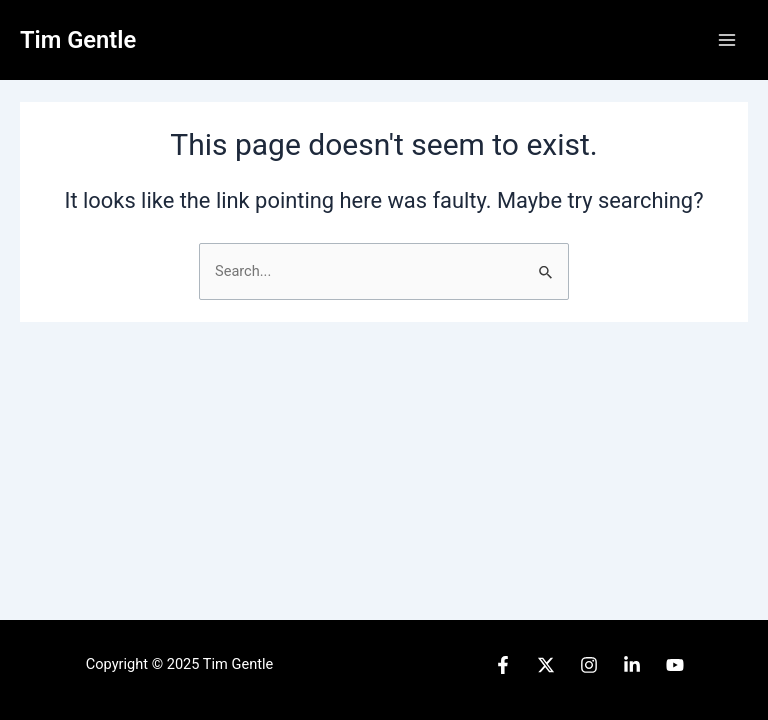 This screenshot has height=720, width=768. Describe the element at coordinates (675, 665) in the screenshot. I see `[YouTube]` at that location.